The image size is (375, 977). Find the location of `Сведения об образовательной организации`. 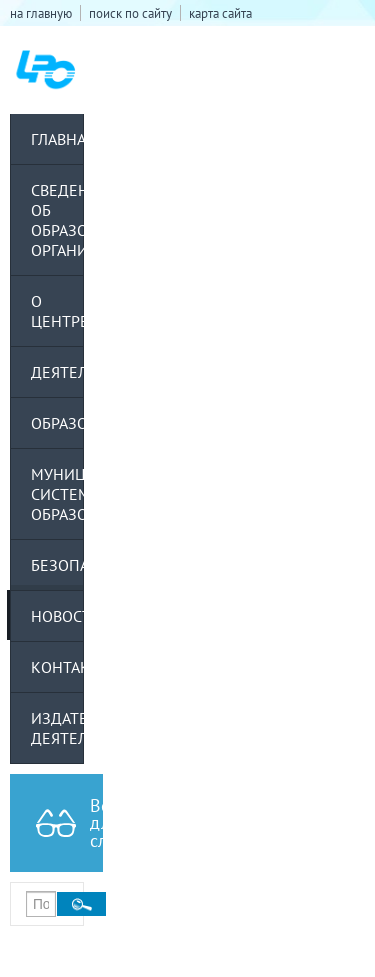

Сведения об образовательной организации is located at coordinates (57, 220).